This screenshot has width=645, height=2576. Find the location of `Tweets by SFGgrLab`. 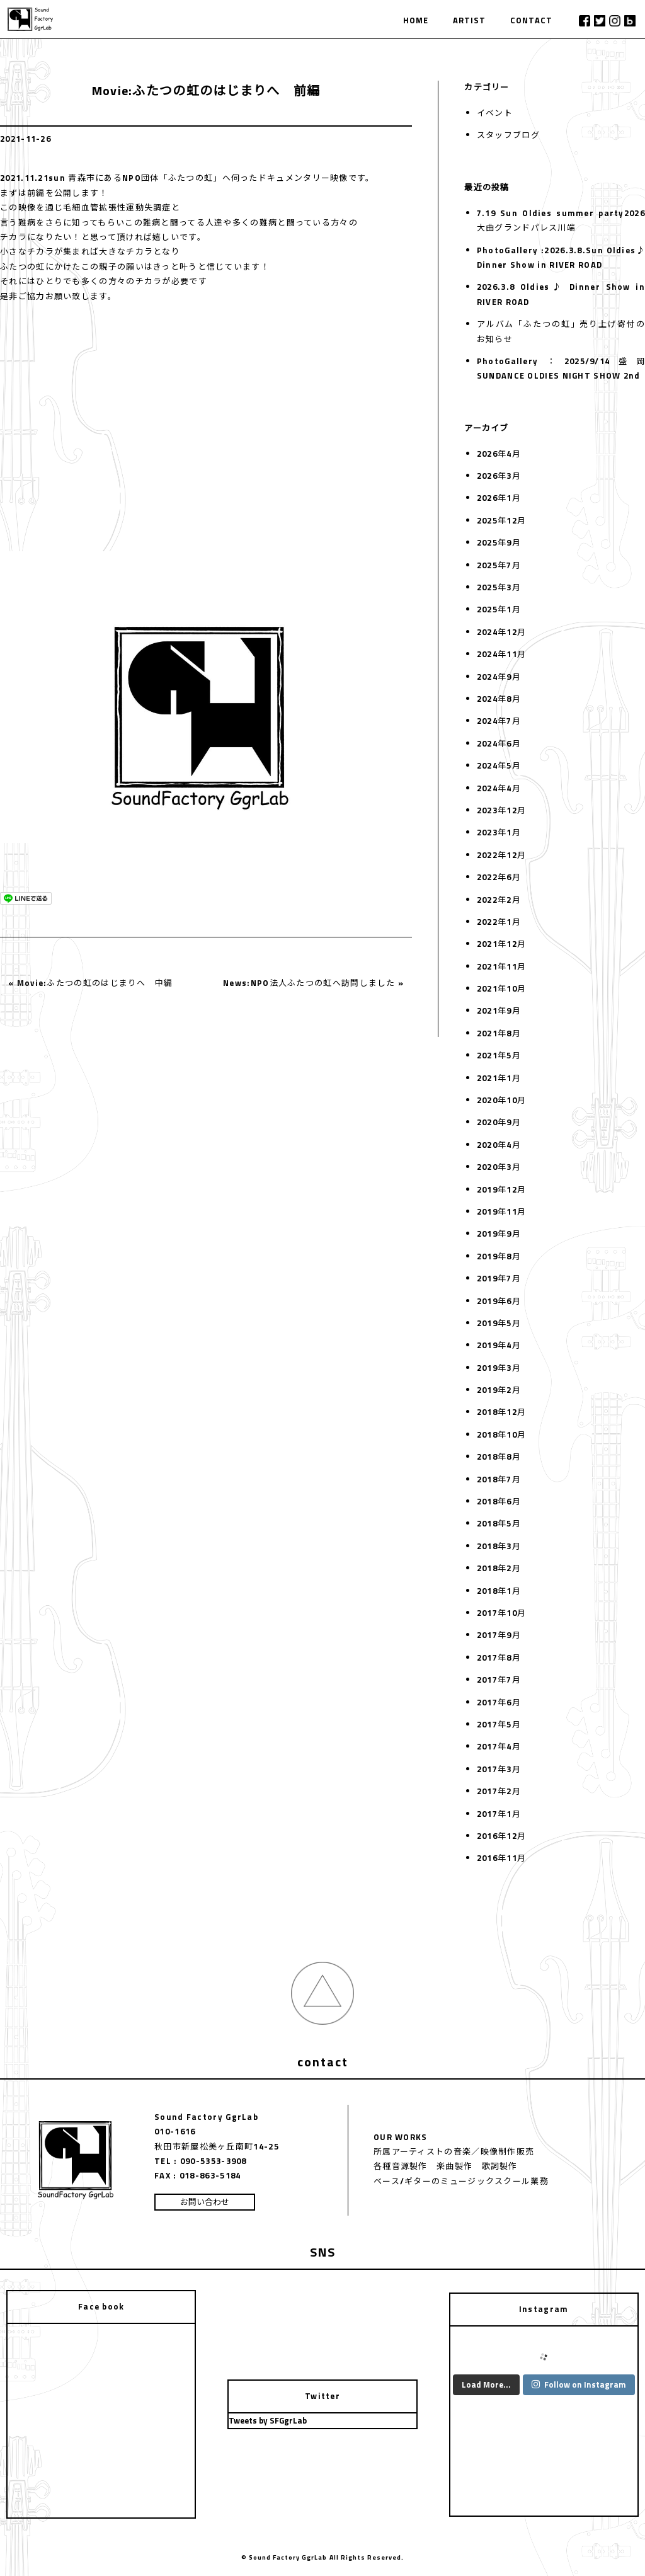

Tweets by SFGgrLab is located at coordinates (268, 2420).